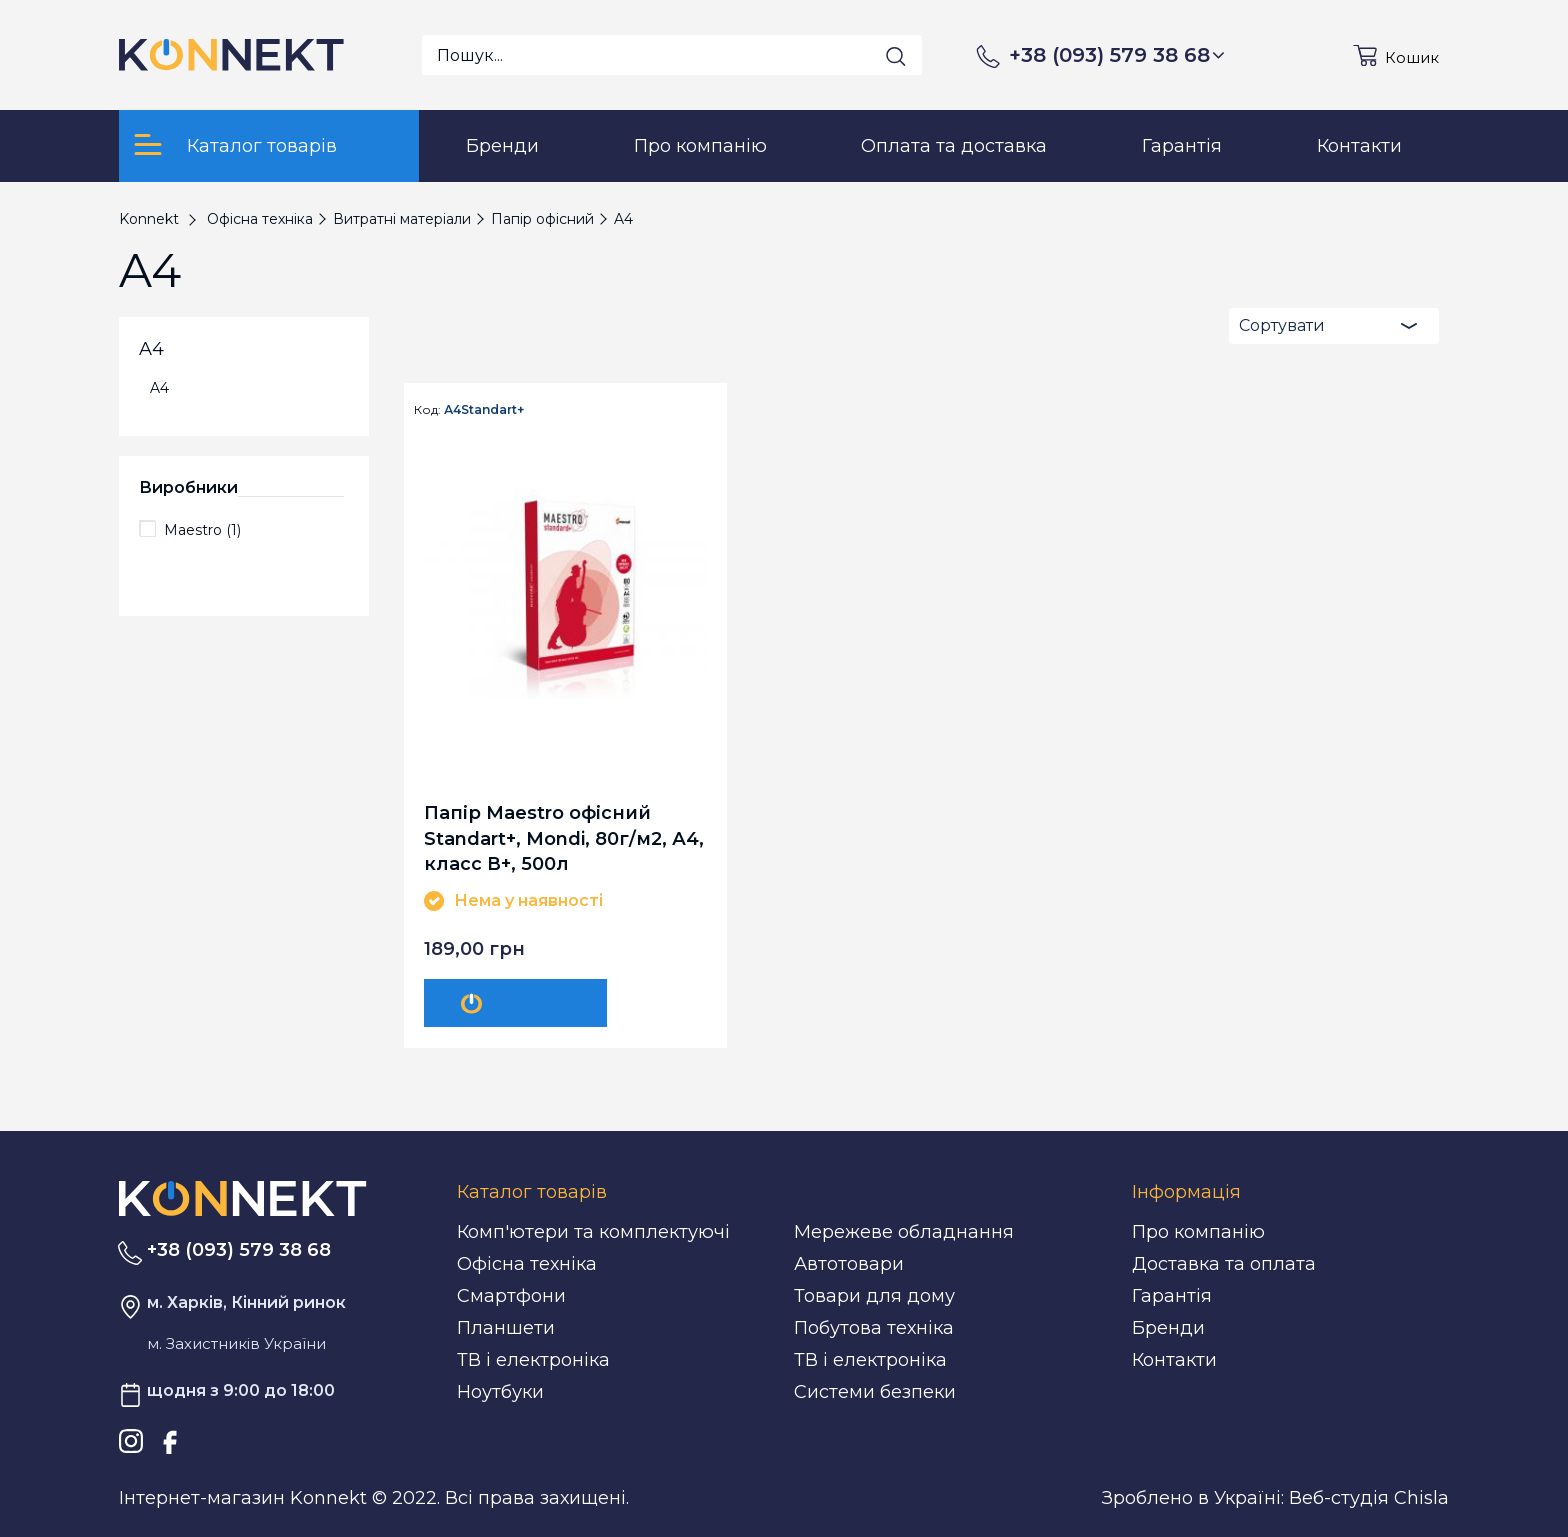 The width and height of the screenshot is (1568, 1537). What do you see at coordinates (149, 219) in the screenshot?
I see `Konnekt` at bounding box center [149, 219].